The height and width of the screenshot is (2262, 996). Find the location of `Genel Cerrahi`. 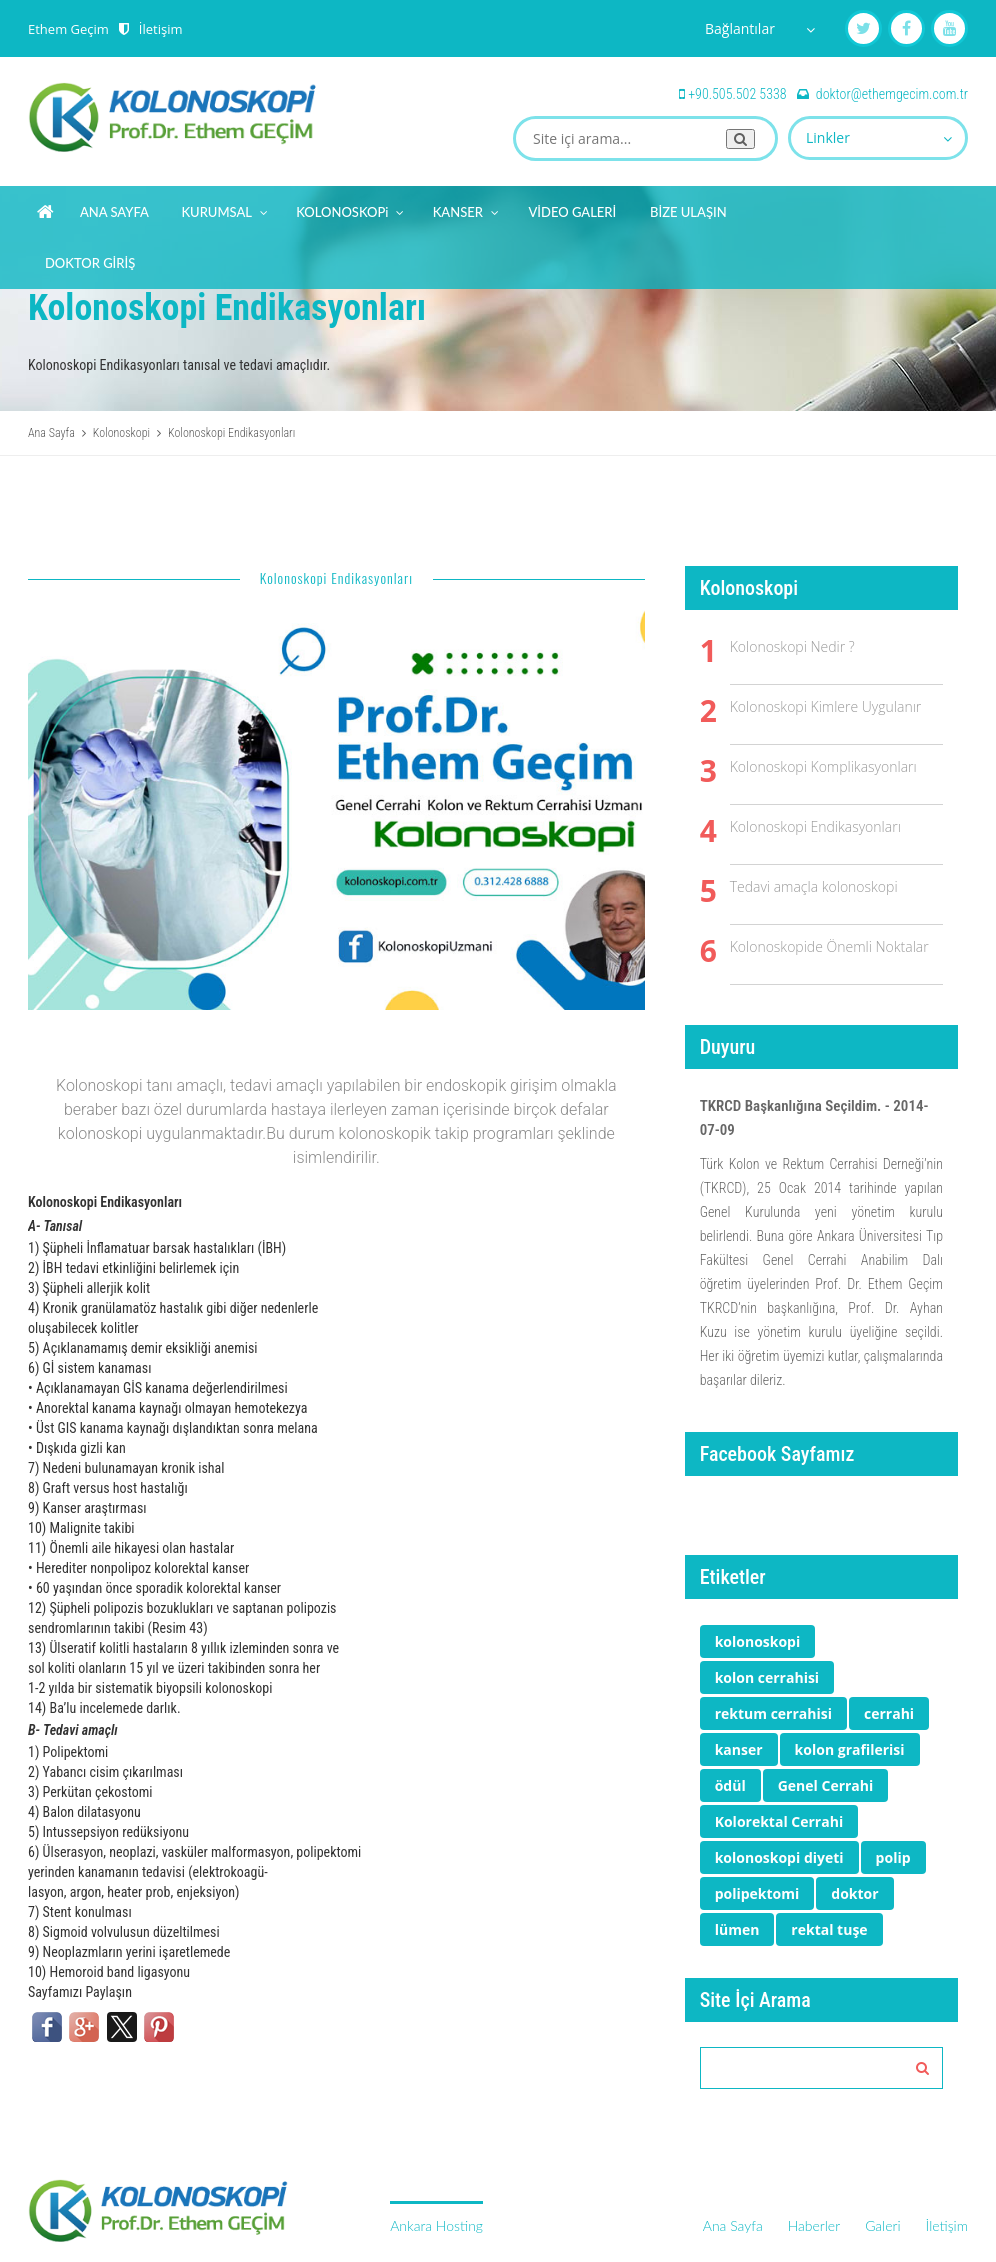

Genel Cerrahi is located at coordinates (826, 1785).